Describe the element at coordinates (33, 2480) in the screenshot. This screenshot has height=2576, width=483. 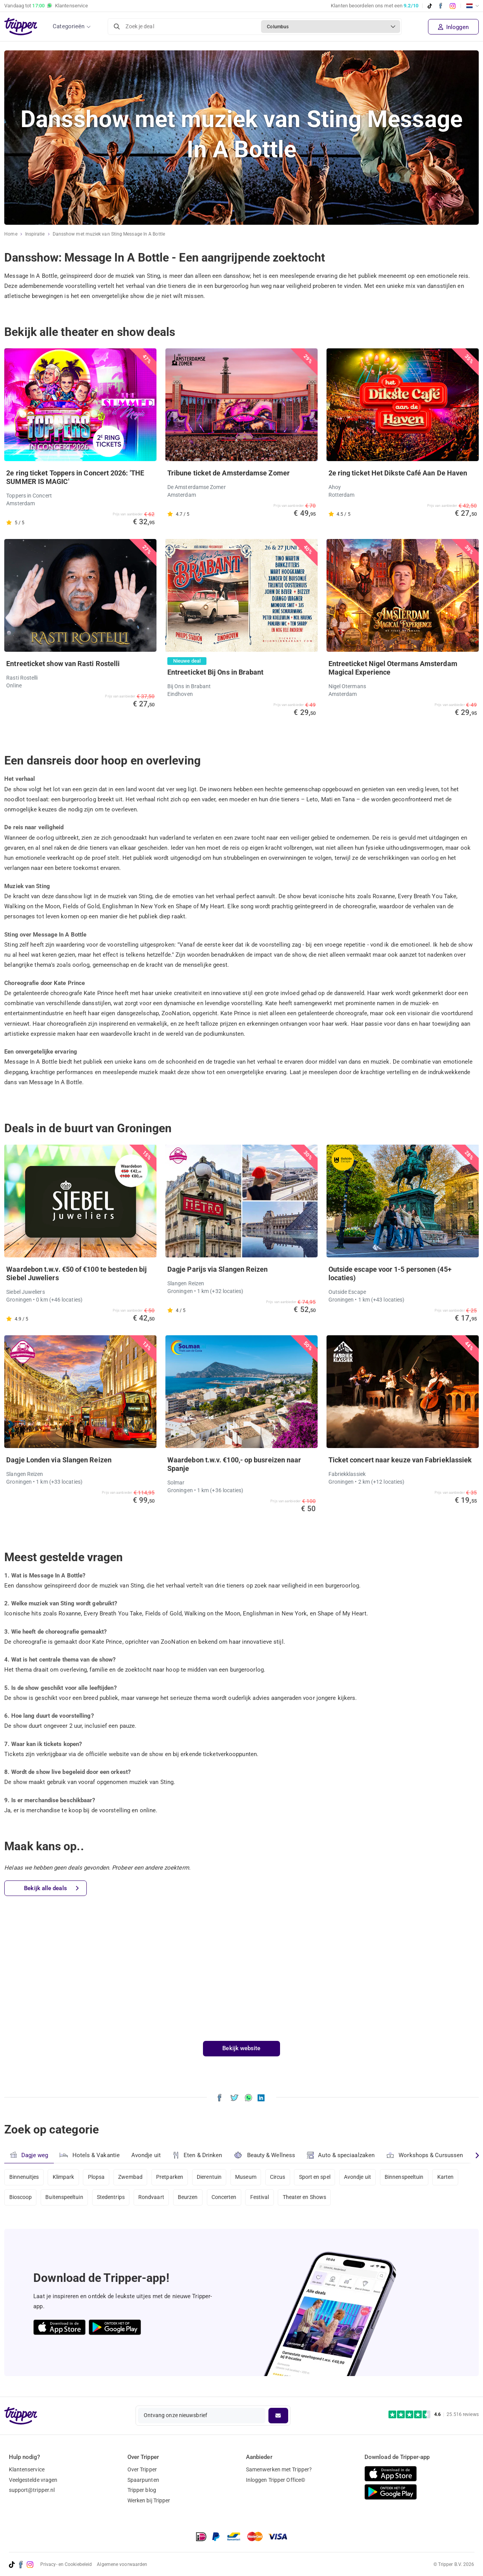
I see `Veelgestelde vragen` at that location.